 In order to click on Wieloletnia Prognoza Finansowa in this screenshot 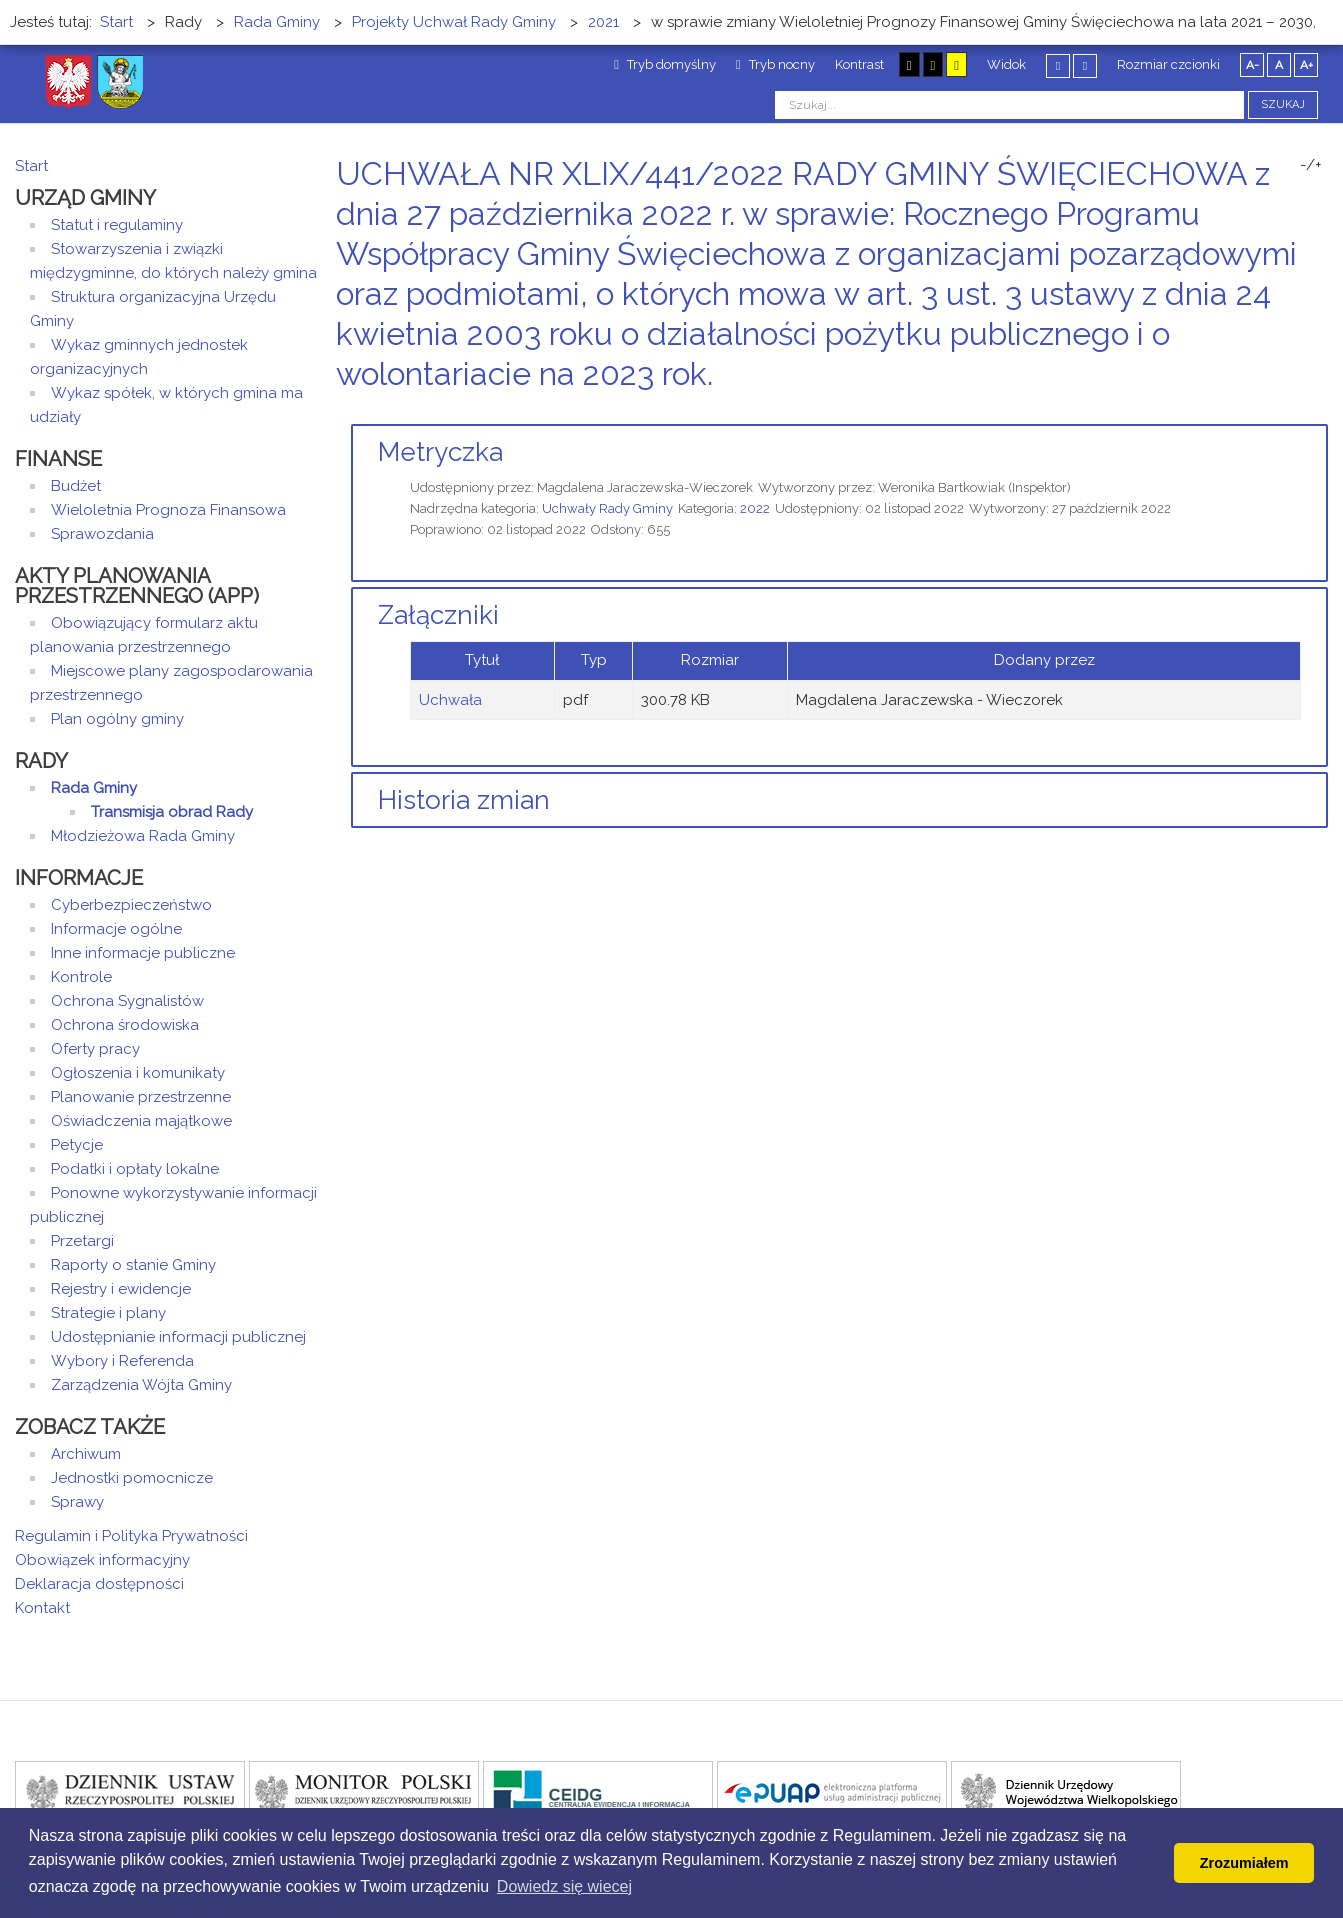, I will do `click(168, 510)`.